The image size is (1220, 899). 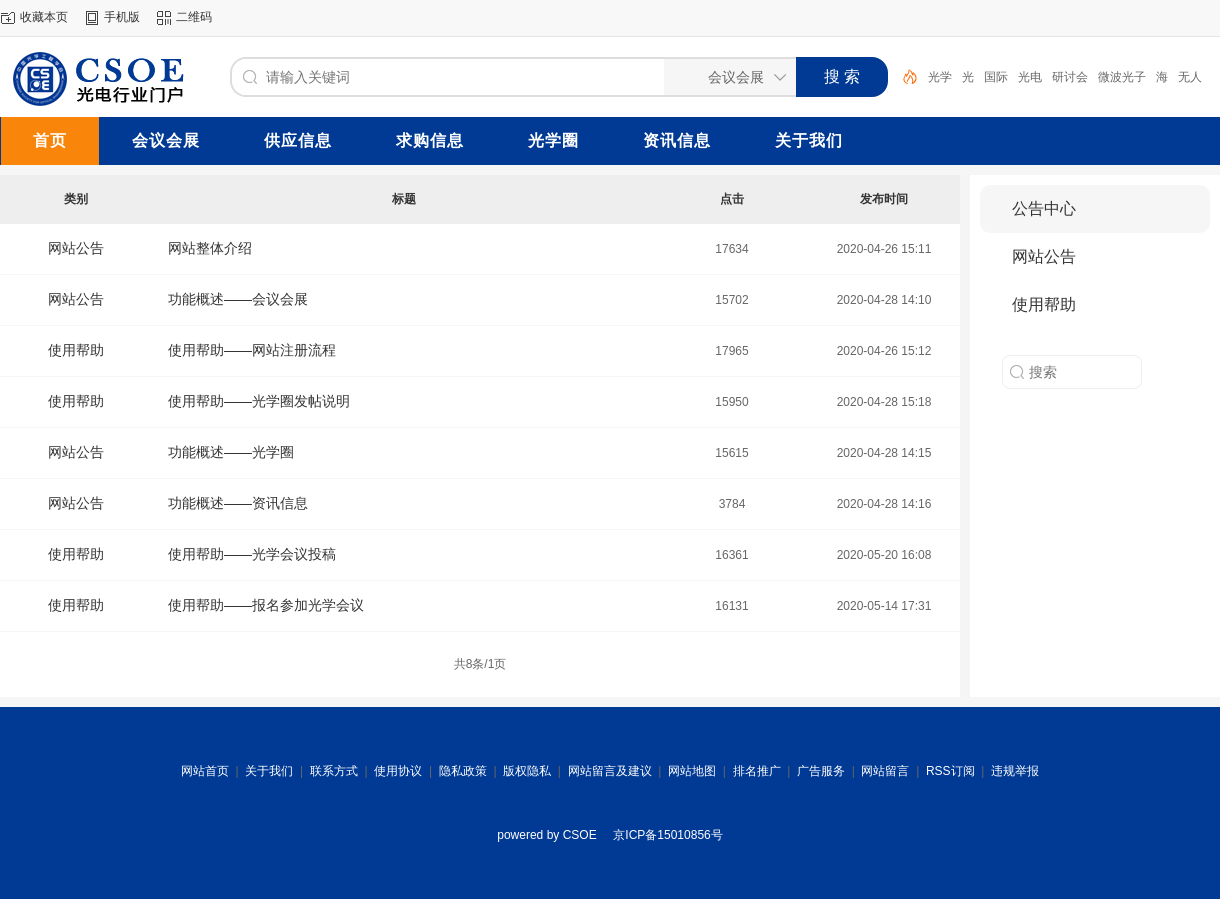 I want to click on 国际, so click(x=996, y=77).